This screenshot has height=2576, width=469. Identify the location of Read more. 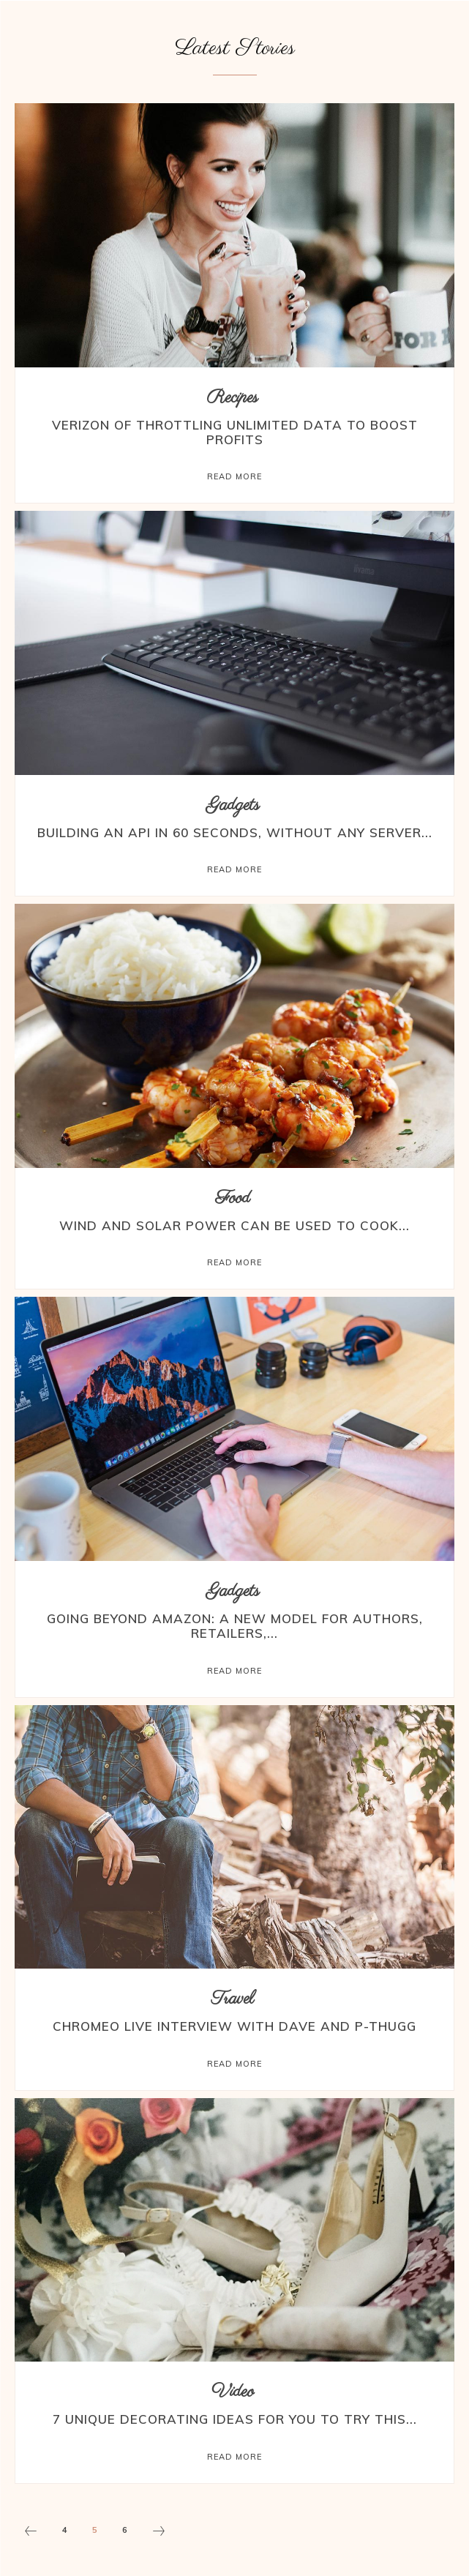
(234, 476).